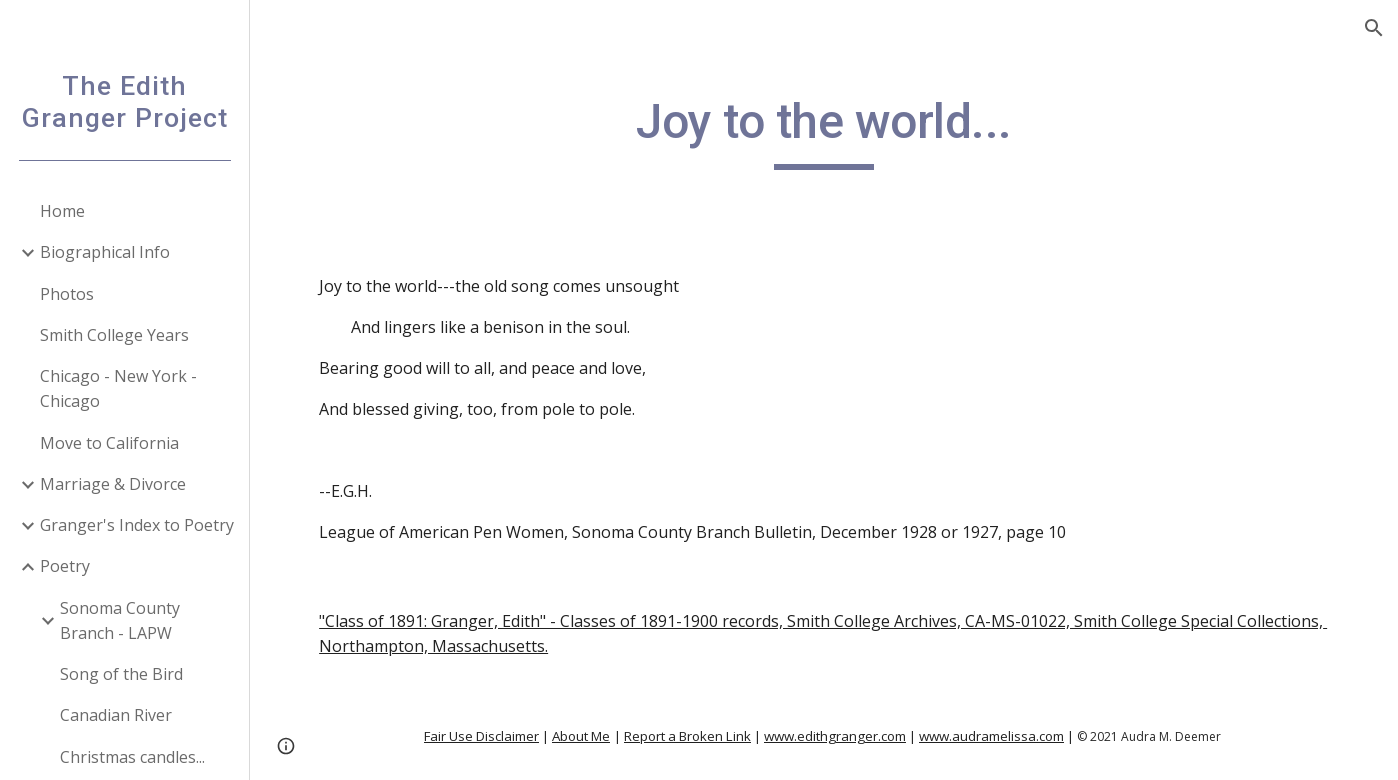 The height and width of the screenshot is (780, 1398). What do you see at coordinates (67, 294) in the screenshot?
I see `Photos [link]` at bounding box center [67, 294].